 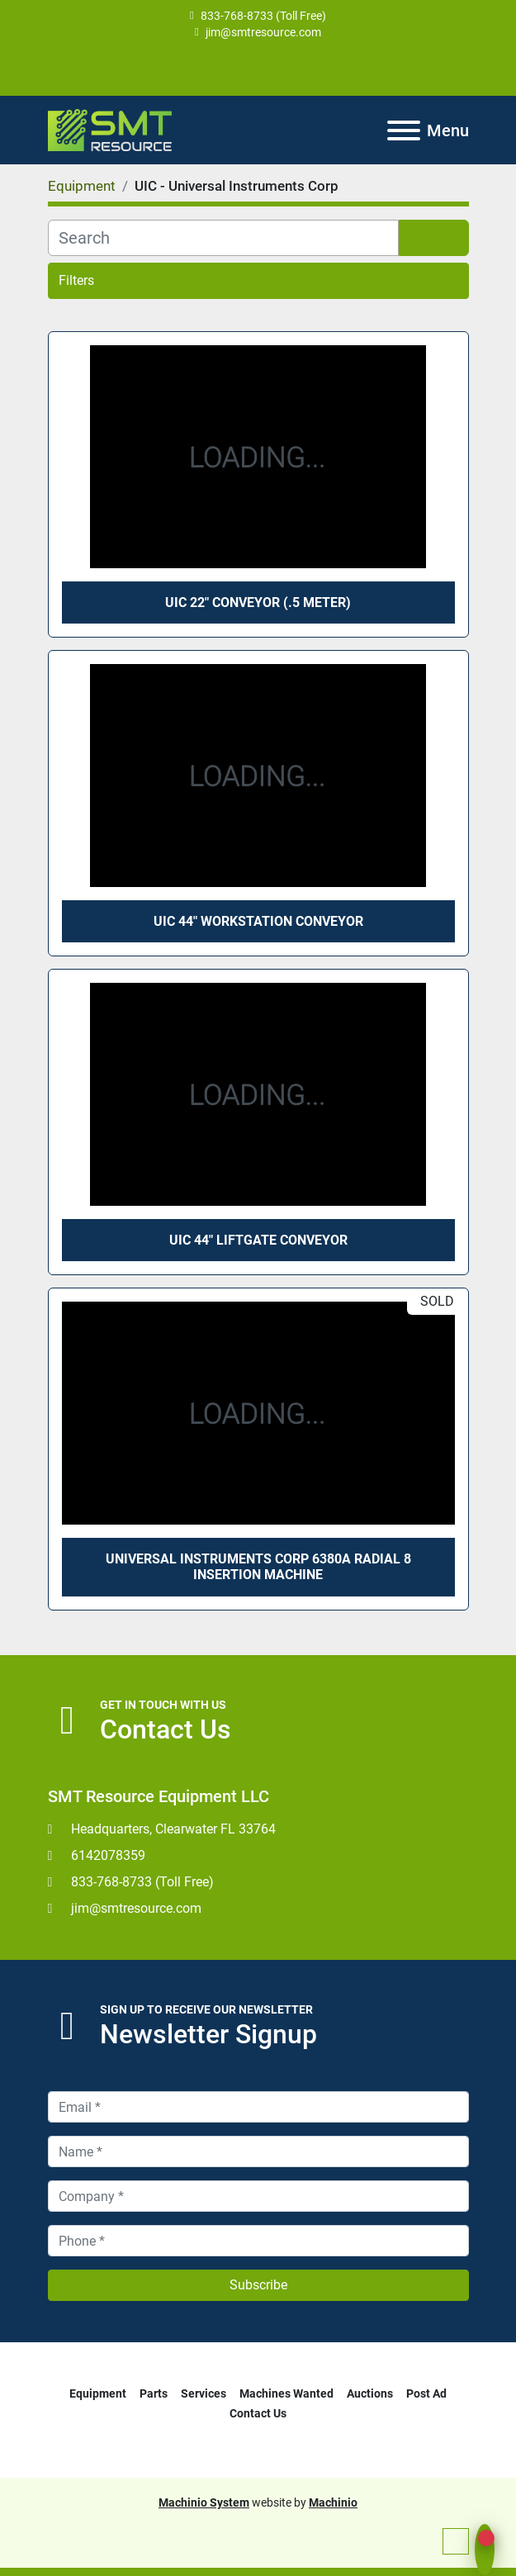 What do you see at coordinates (258, 2285) in the screenshot?
I see `Subscribe` at bounding box center [258, 2285].